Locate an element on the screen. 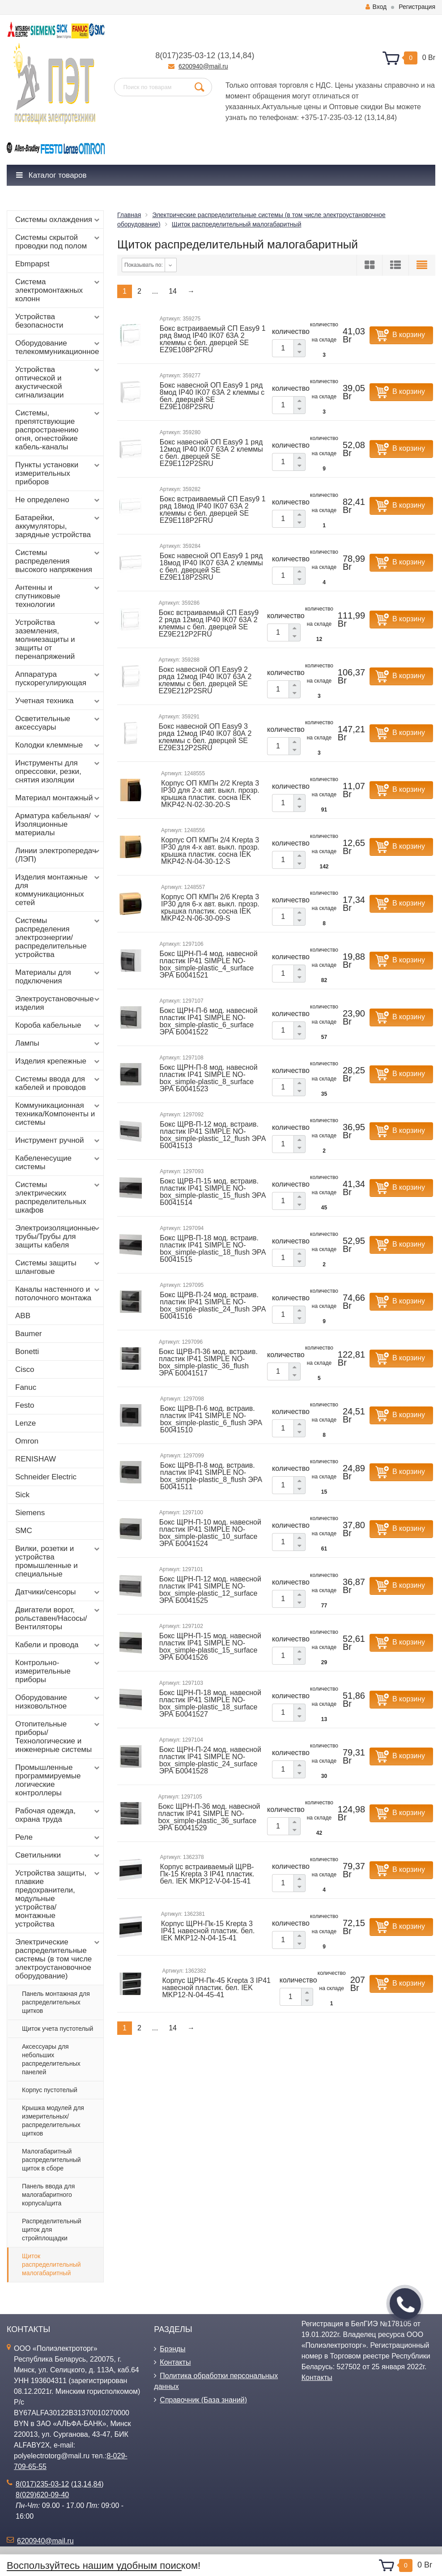  Не определено is located at coordinates (58, 500).